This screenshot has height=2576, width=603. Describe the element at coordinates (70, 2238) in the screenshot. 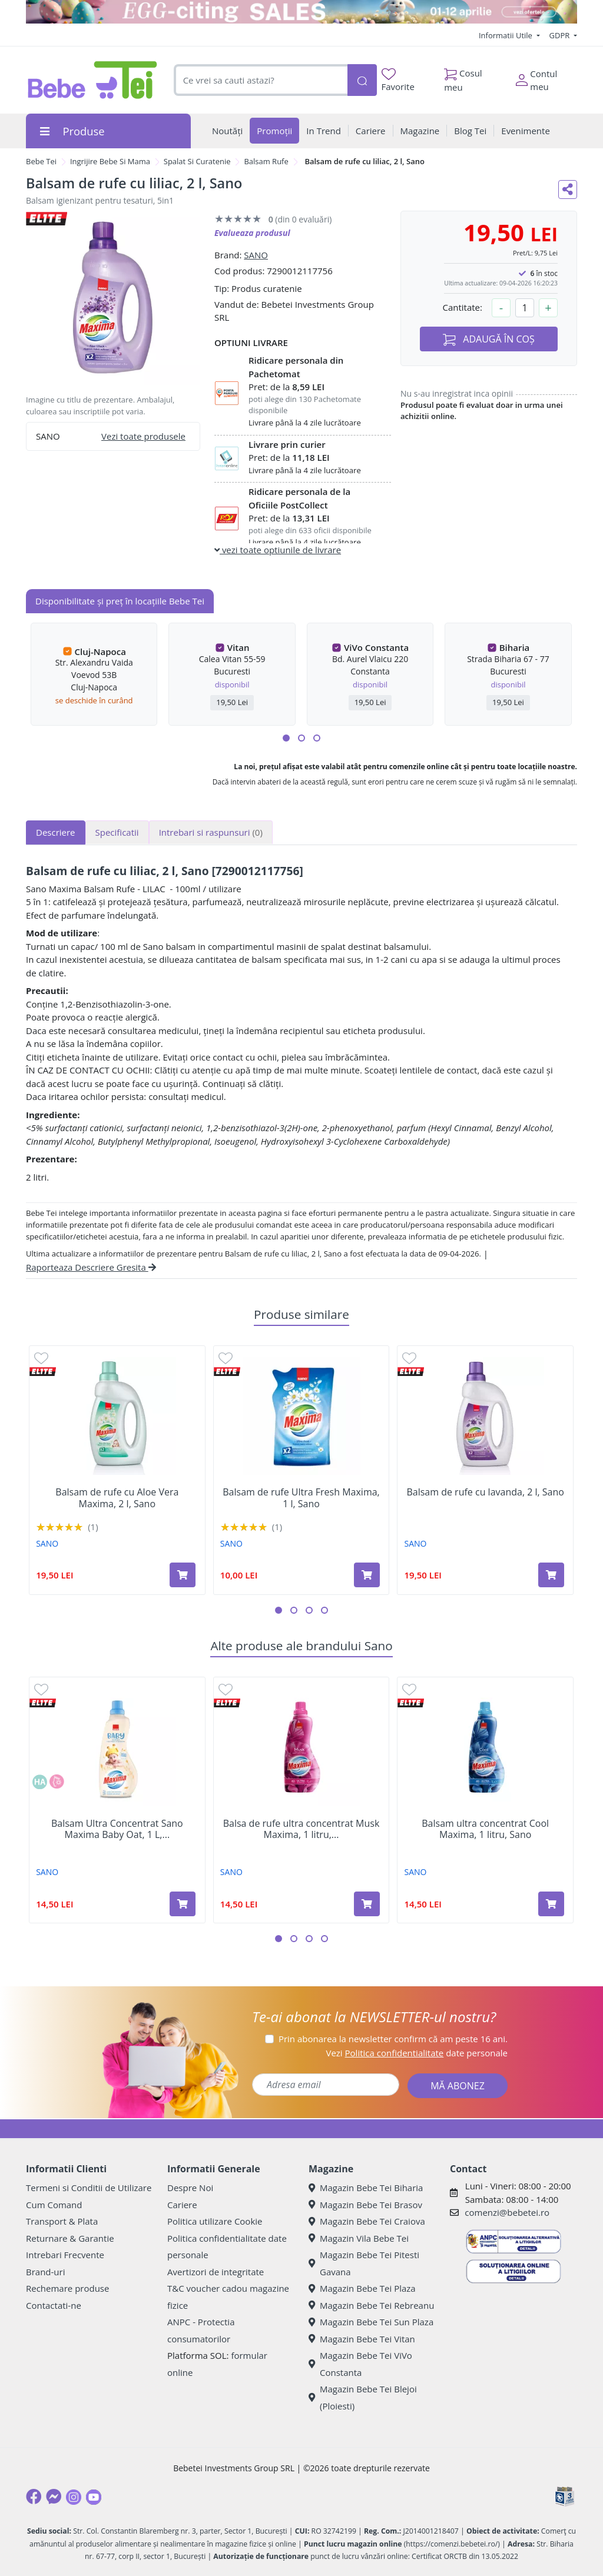

I see `Returnare & Garantie` at that location.